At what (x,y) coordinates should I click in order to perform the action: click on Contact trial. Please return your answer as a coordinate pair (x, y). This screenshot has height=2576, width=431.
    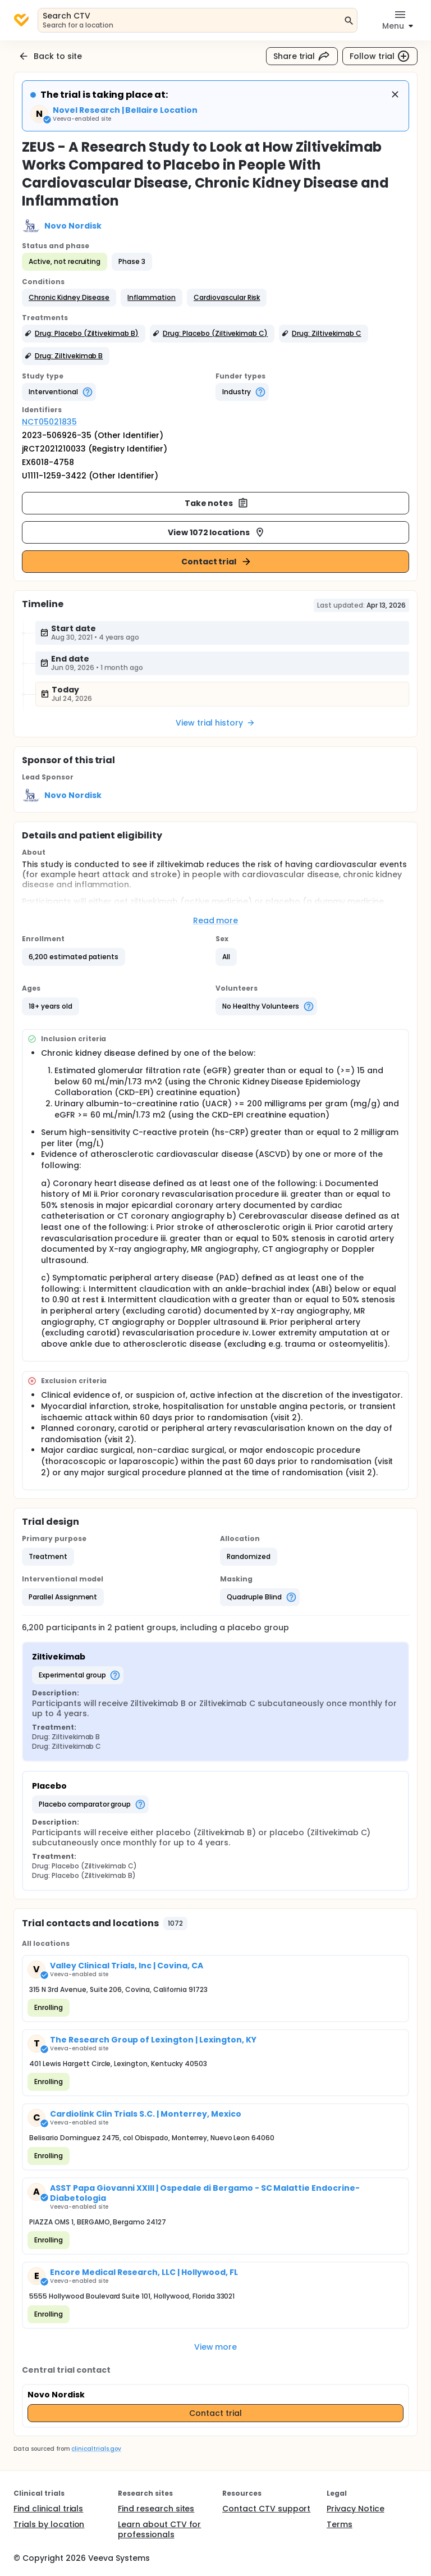
    Looking at the image, I should click on (217, 561).